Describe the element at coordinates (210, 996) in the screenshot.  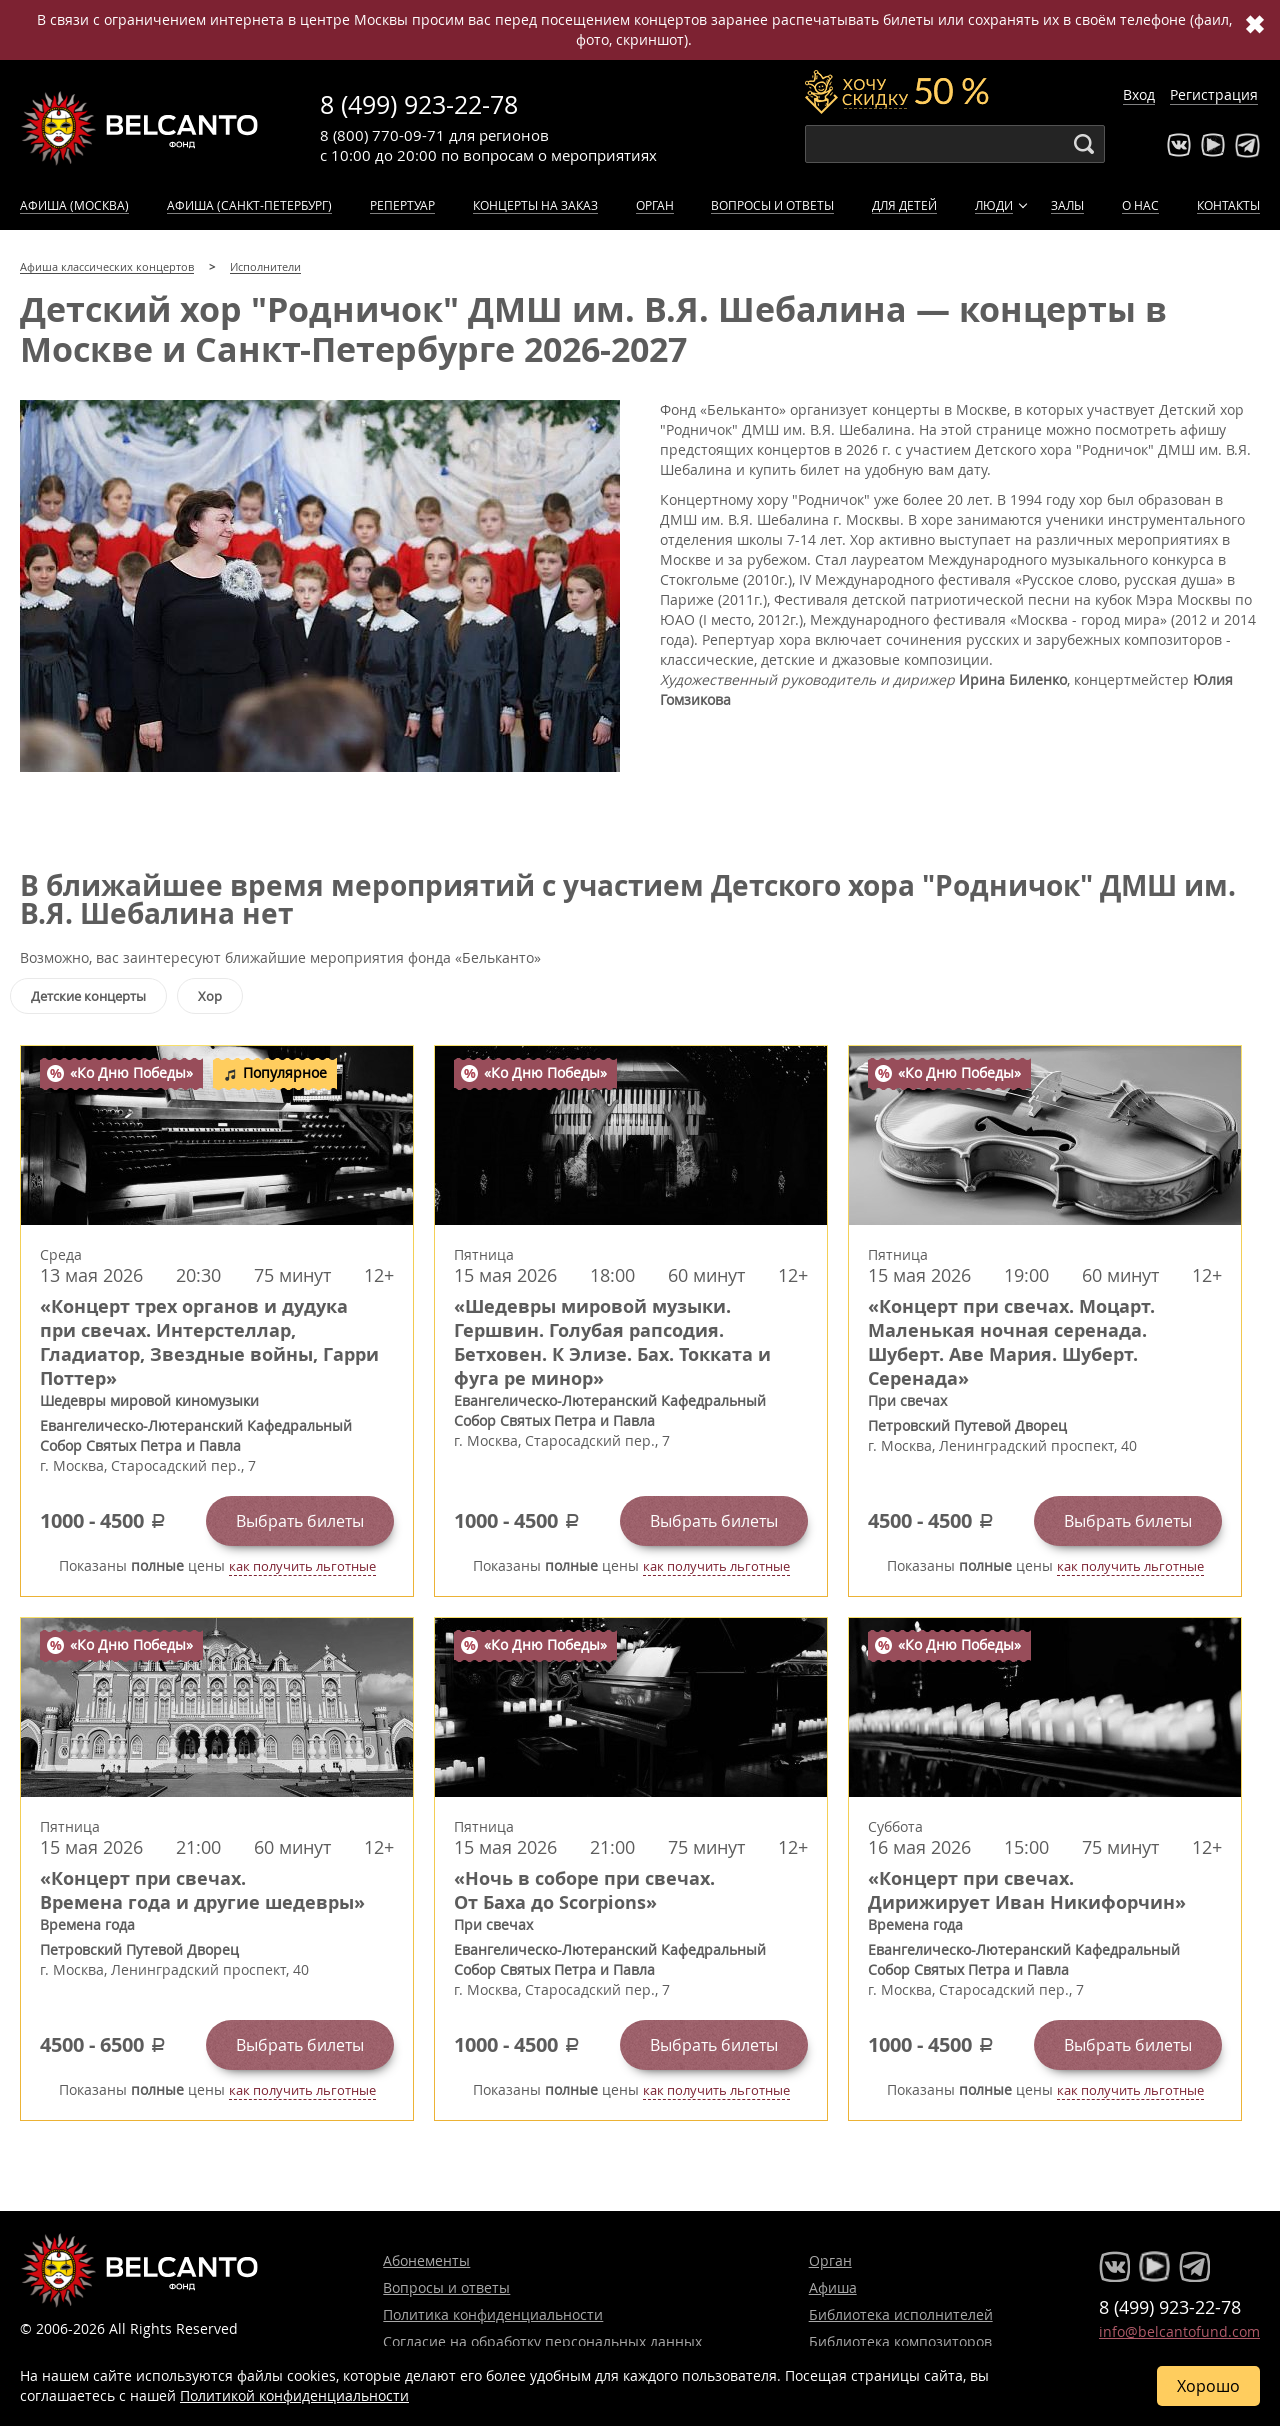
I see `Хор` at that location.